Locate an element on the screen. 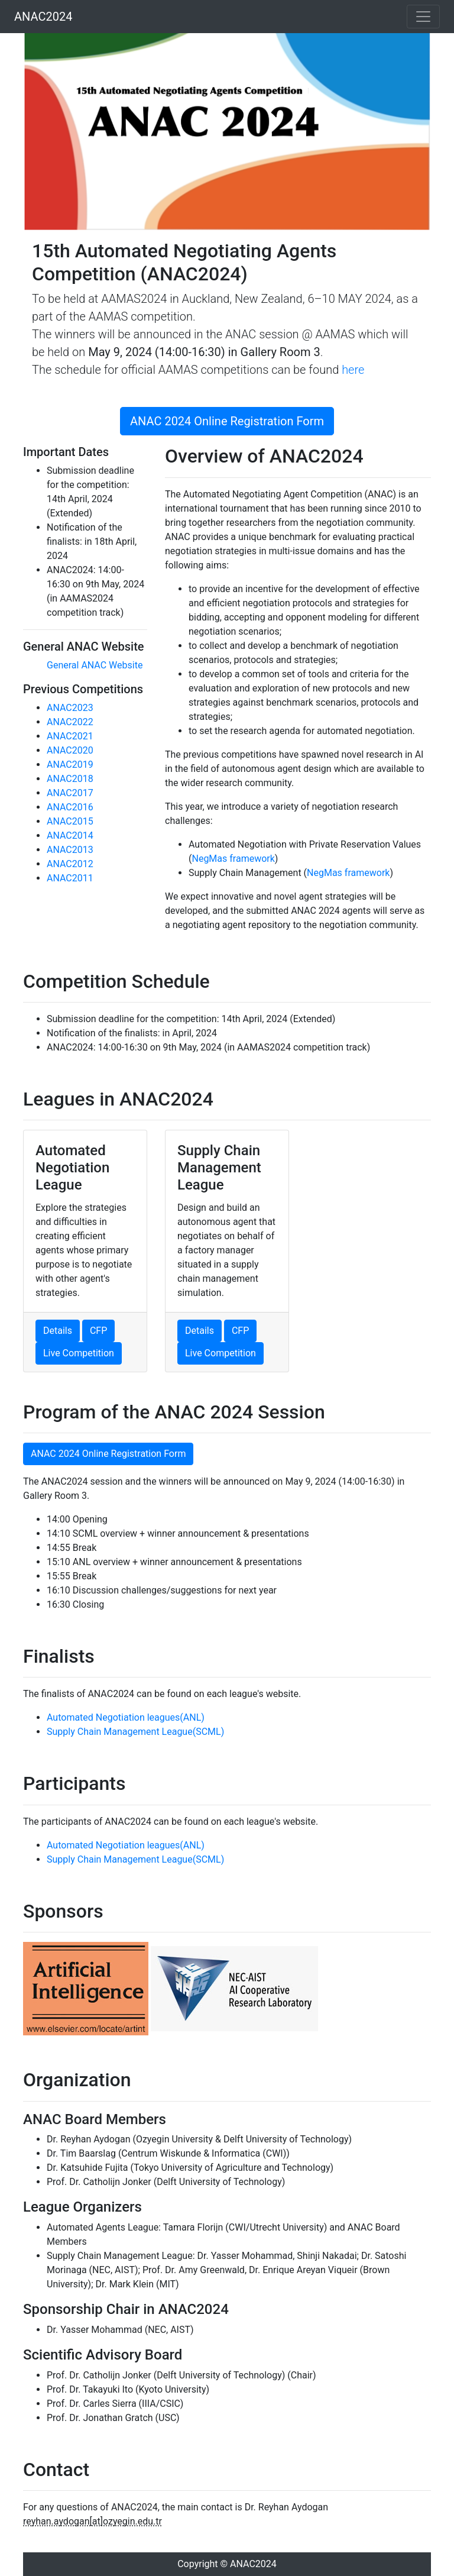 The height and width of the screenshot is (2576, 454). ANAC2015 is located at coordinates (70, 821).